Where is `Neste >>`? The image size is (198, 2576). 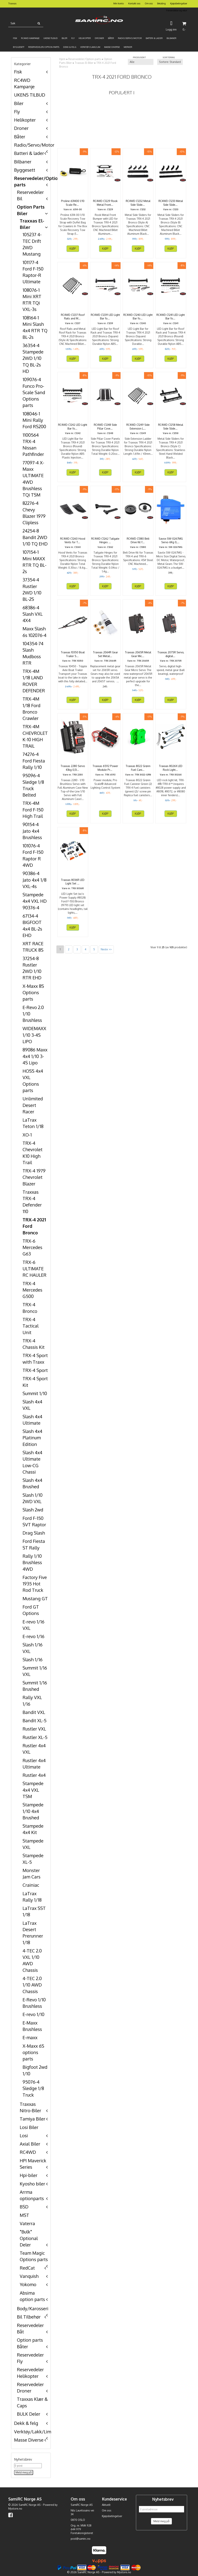 Neste >> is located at coordinates (106, 968).